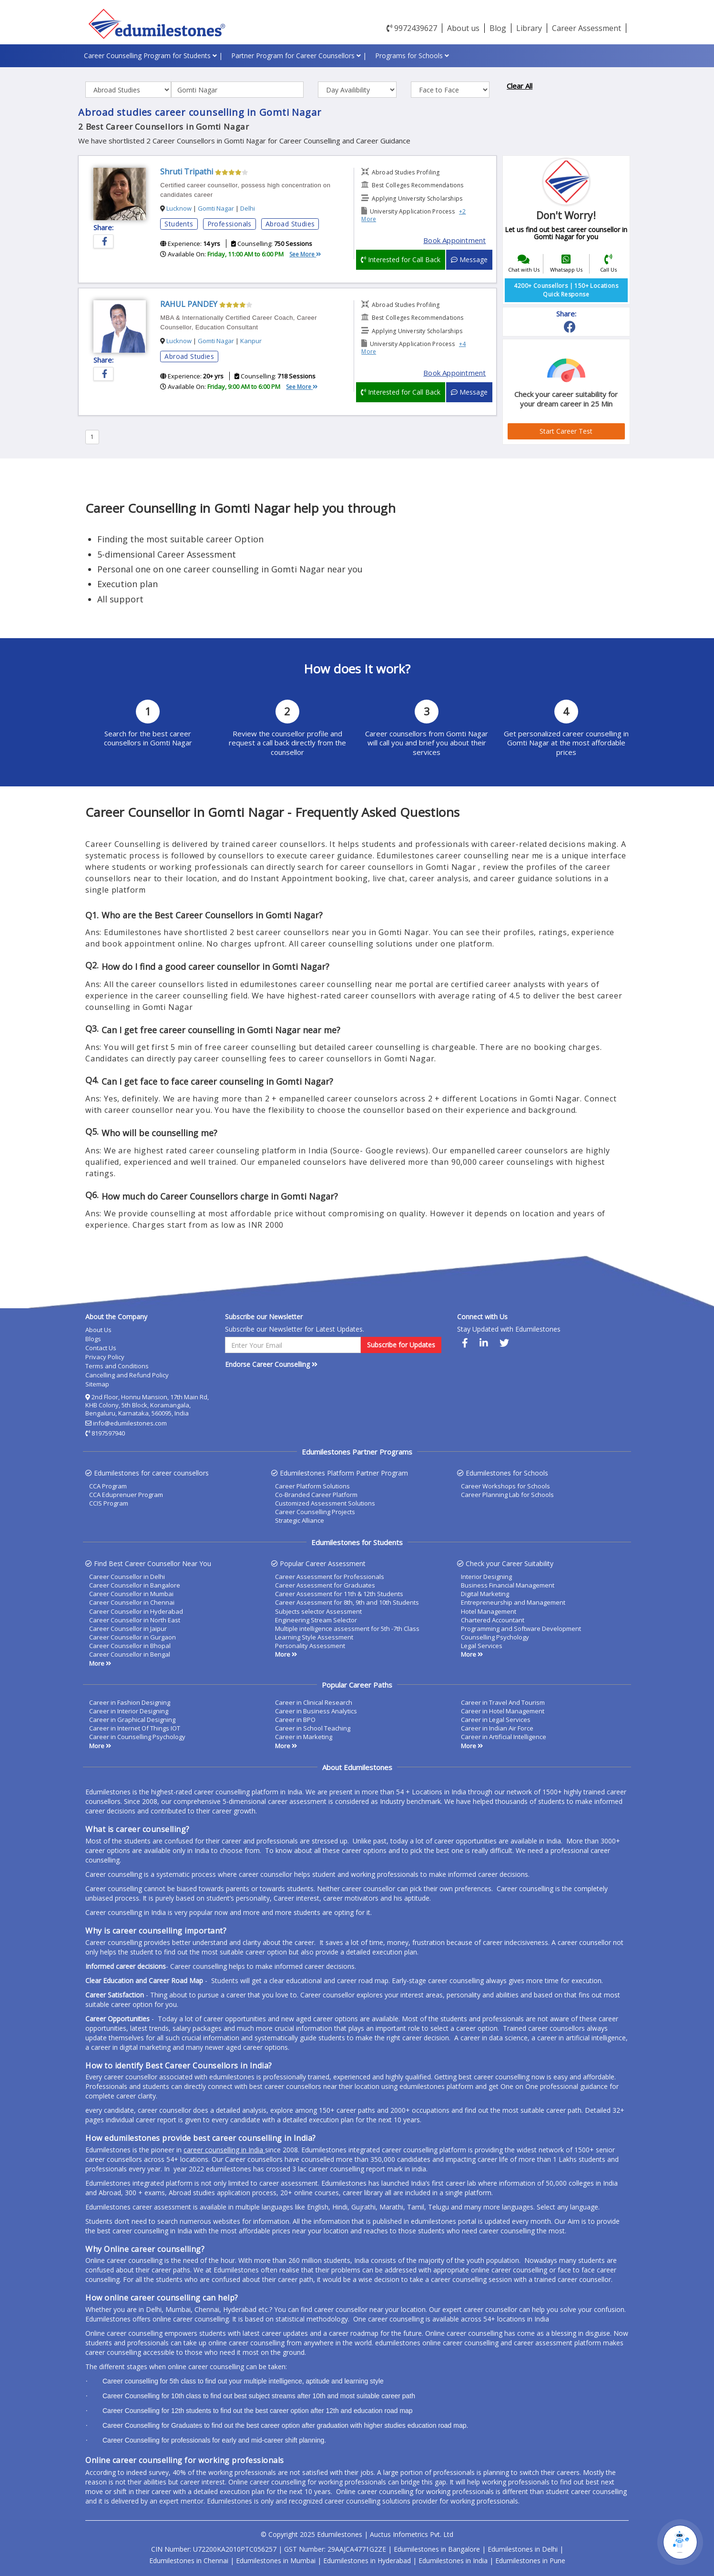 This screenshot has height=2576, width=714. Describe the element at coordinates (131, 1602) in the screenshot. I see `Career Counsellor in Chennai` at that location.